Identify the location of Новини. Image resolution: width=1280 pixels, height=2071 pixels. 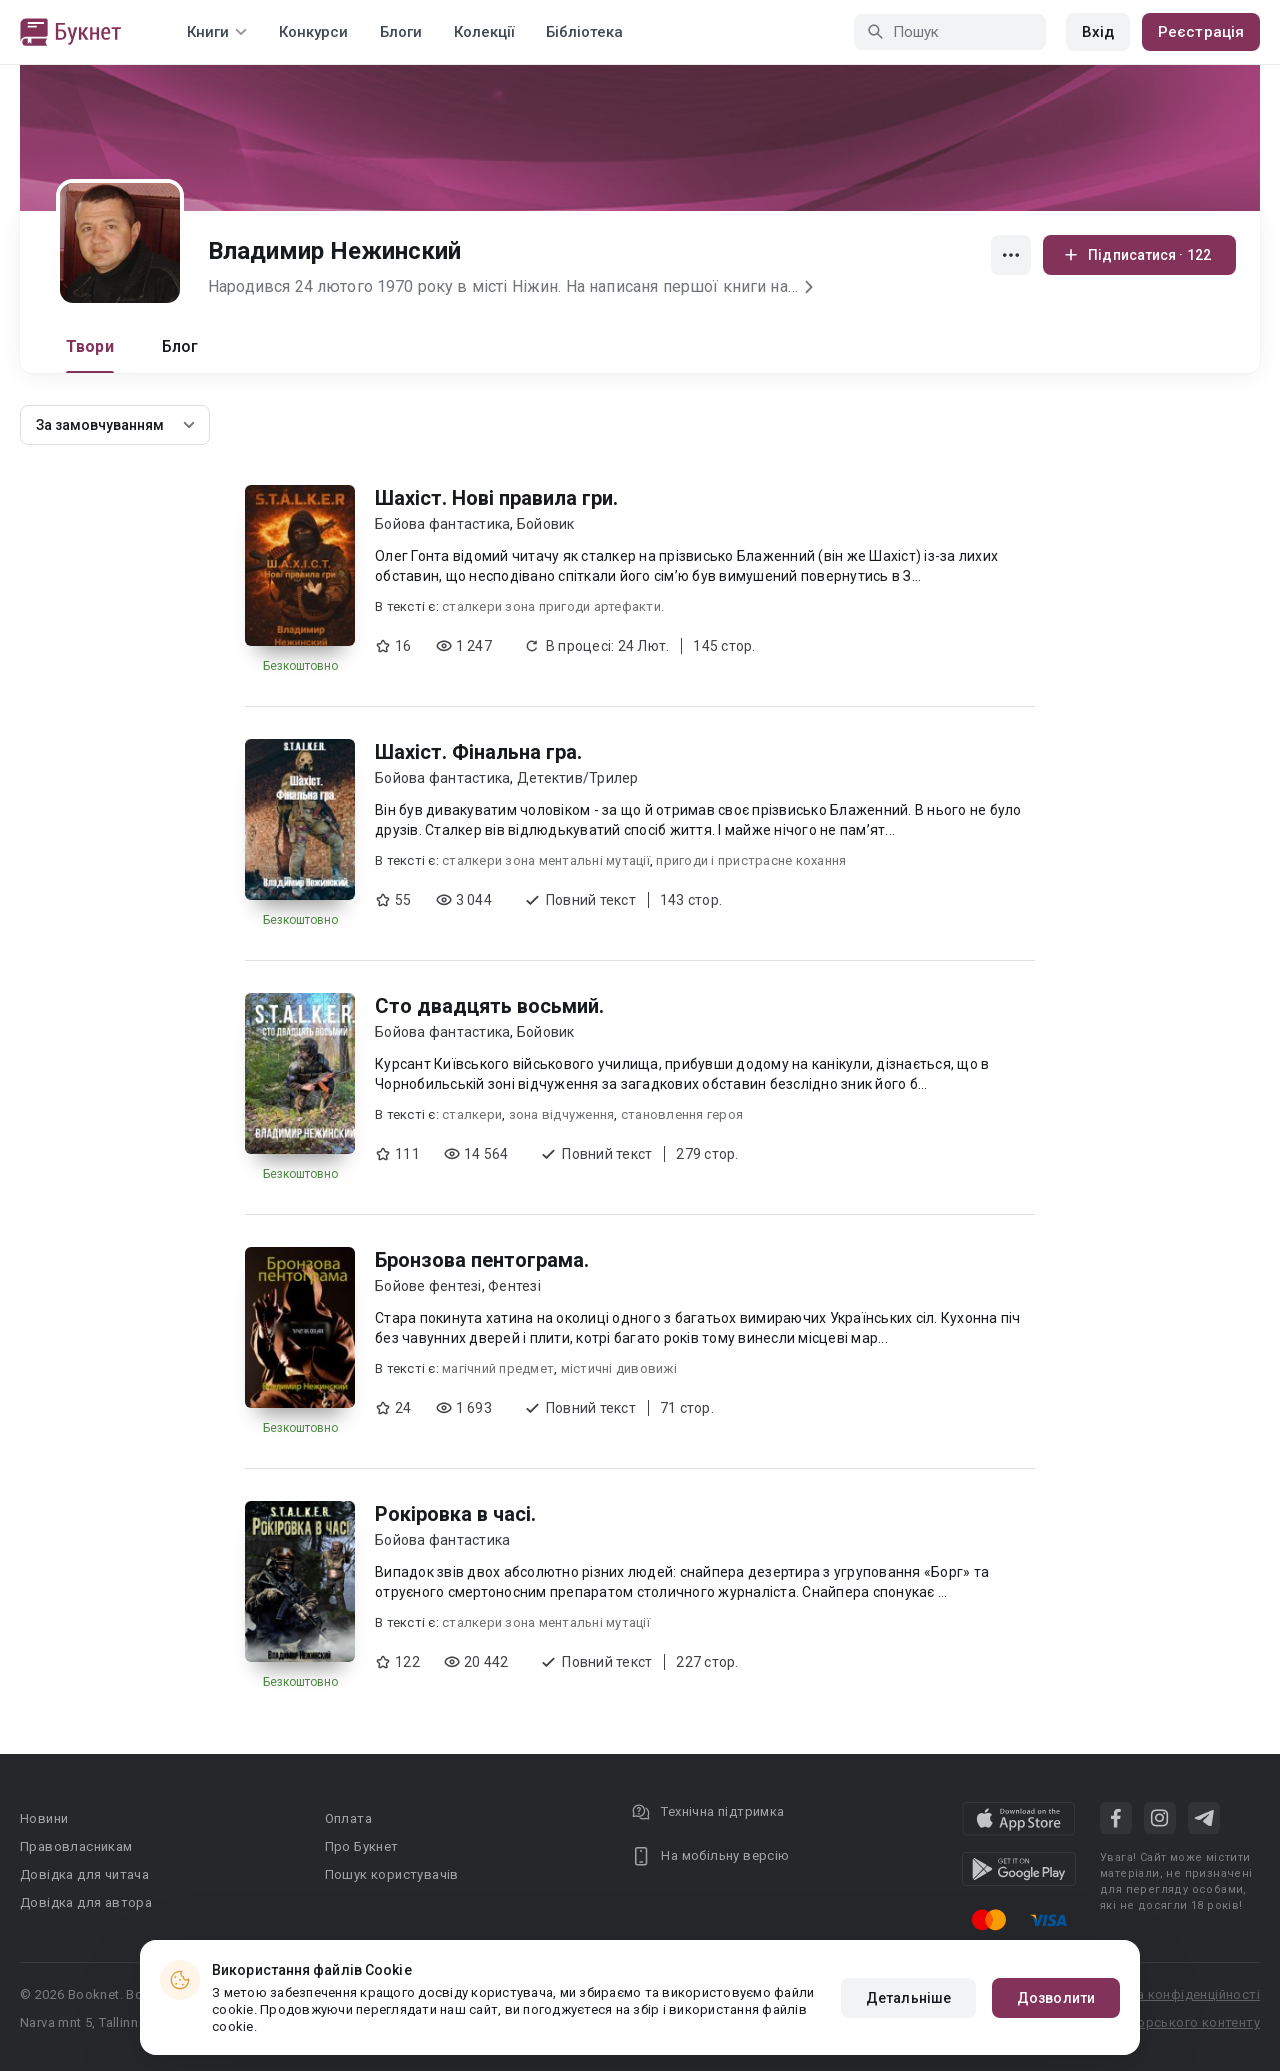
(44, 1818).